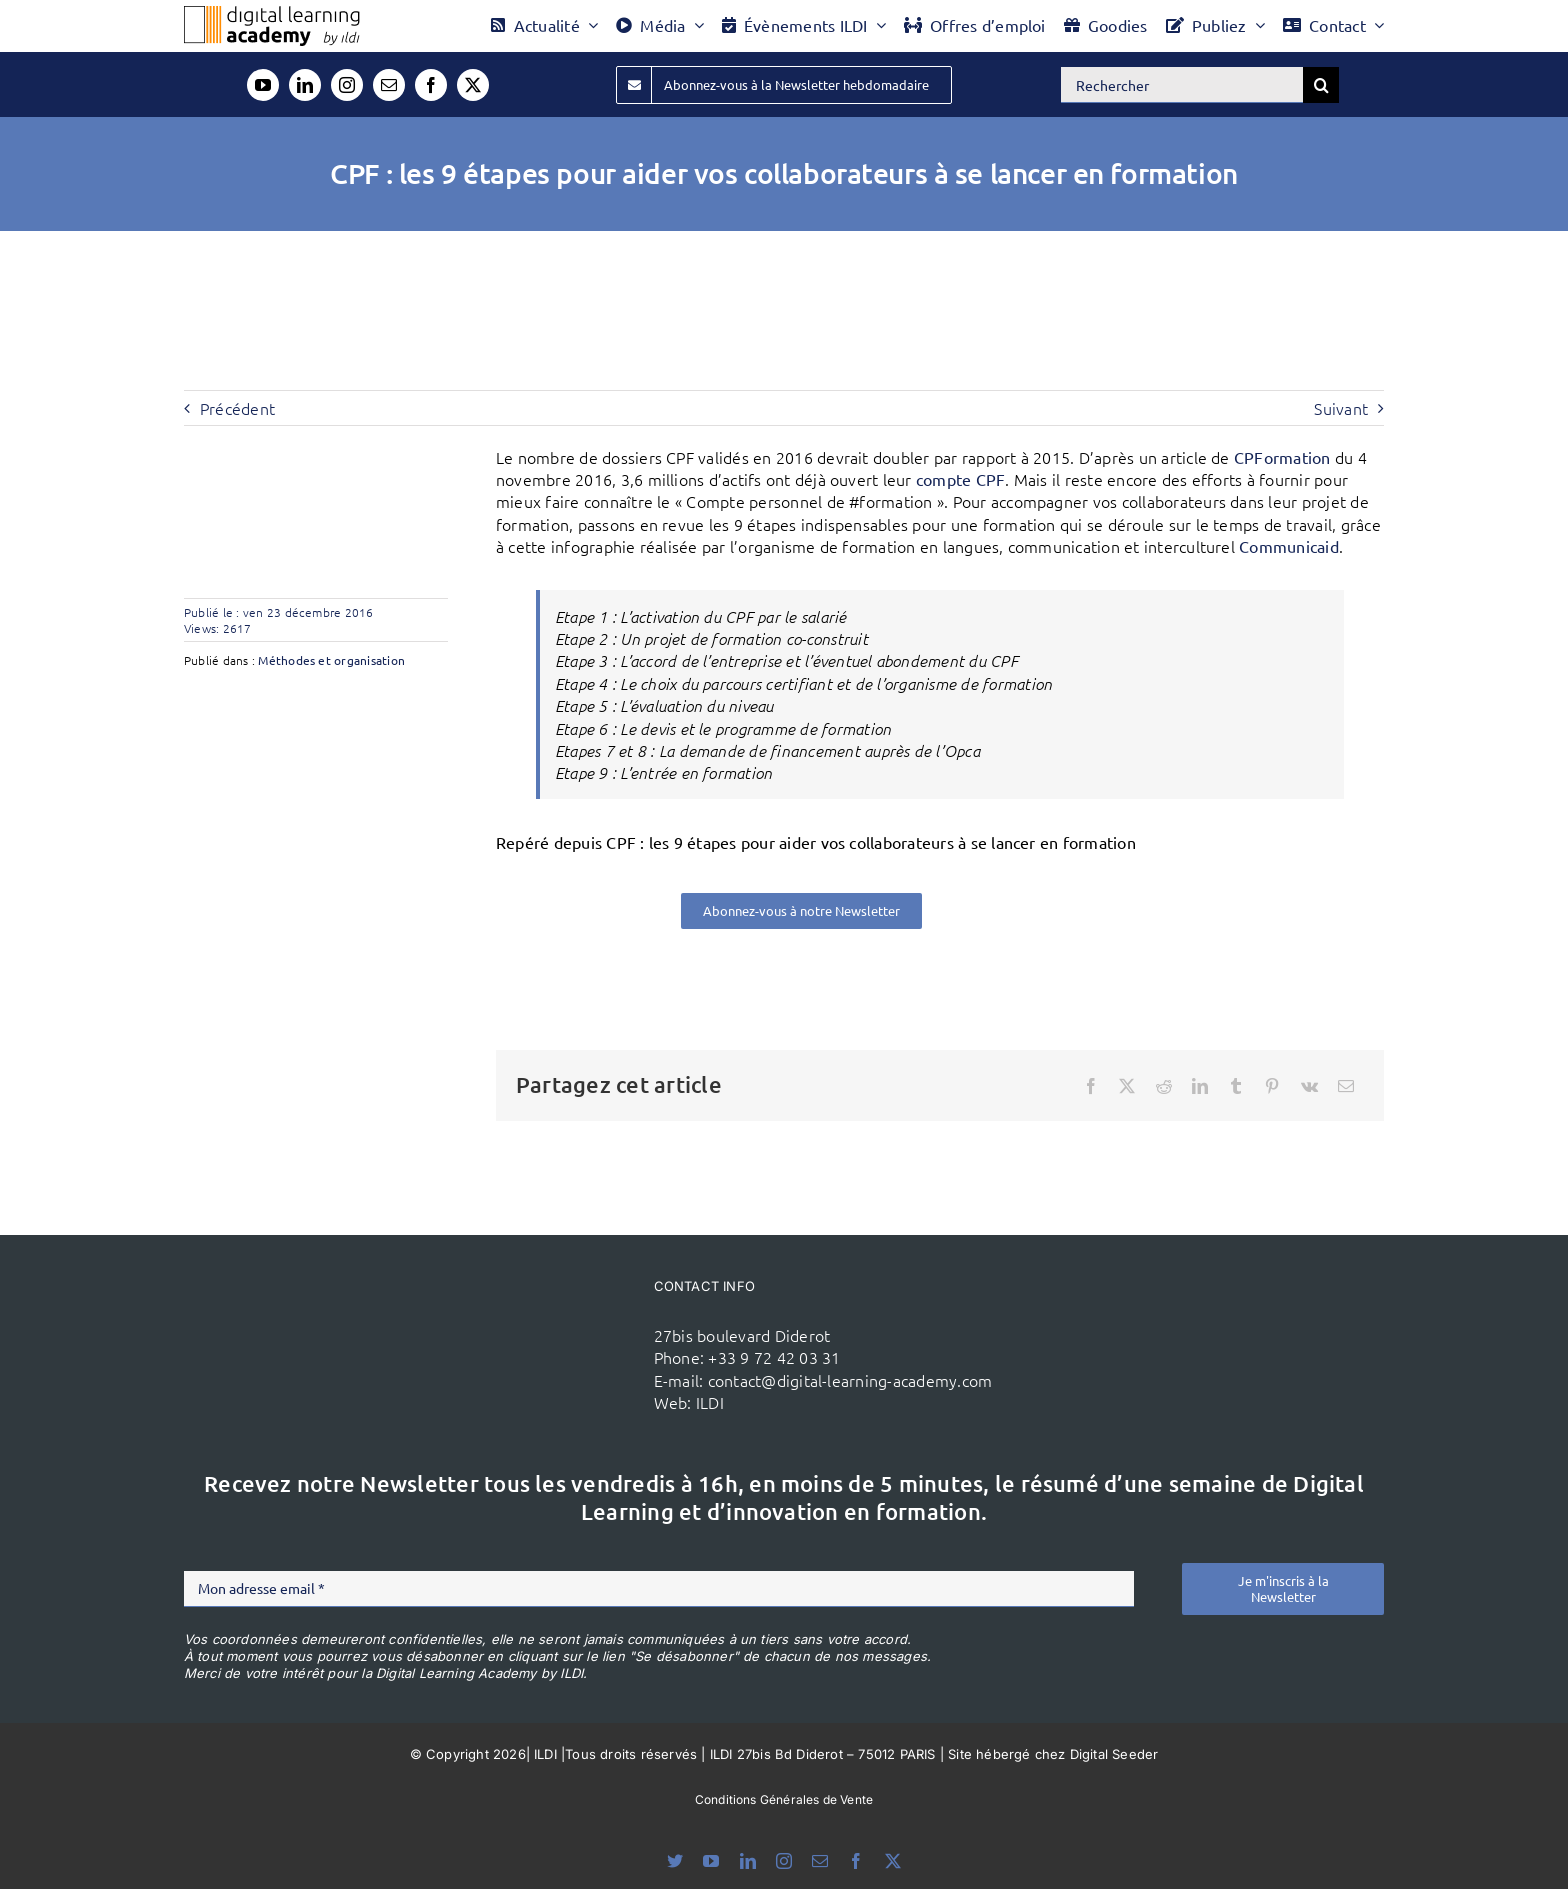  Describe the element at coordinates (237, 408) in the screenshot. I see `Précédent` at that location.